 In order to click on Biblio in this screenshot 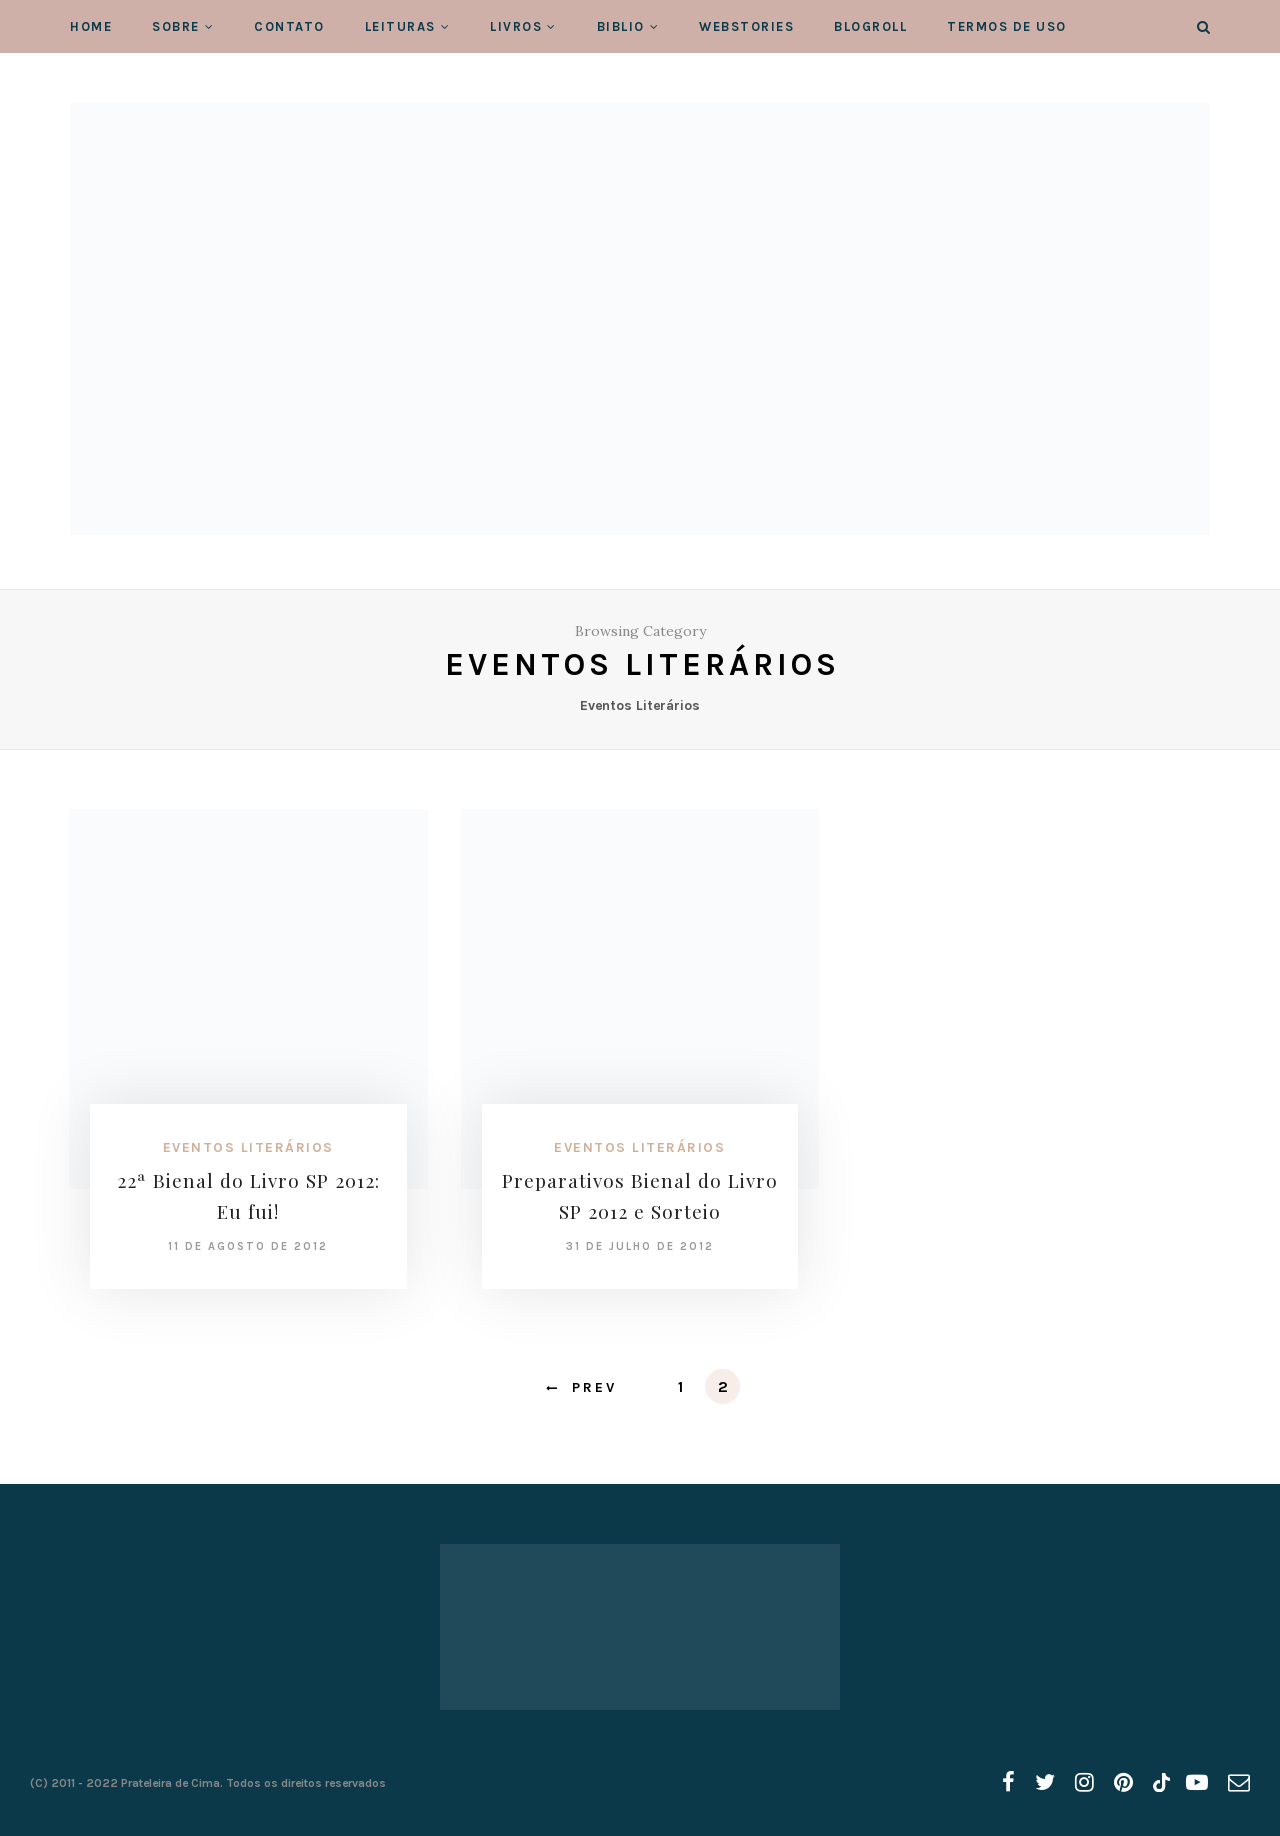, I will do `click(621, 26)`.